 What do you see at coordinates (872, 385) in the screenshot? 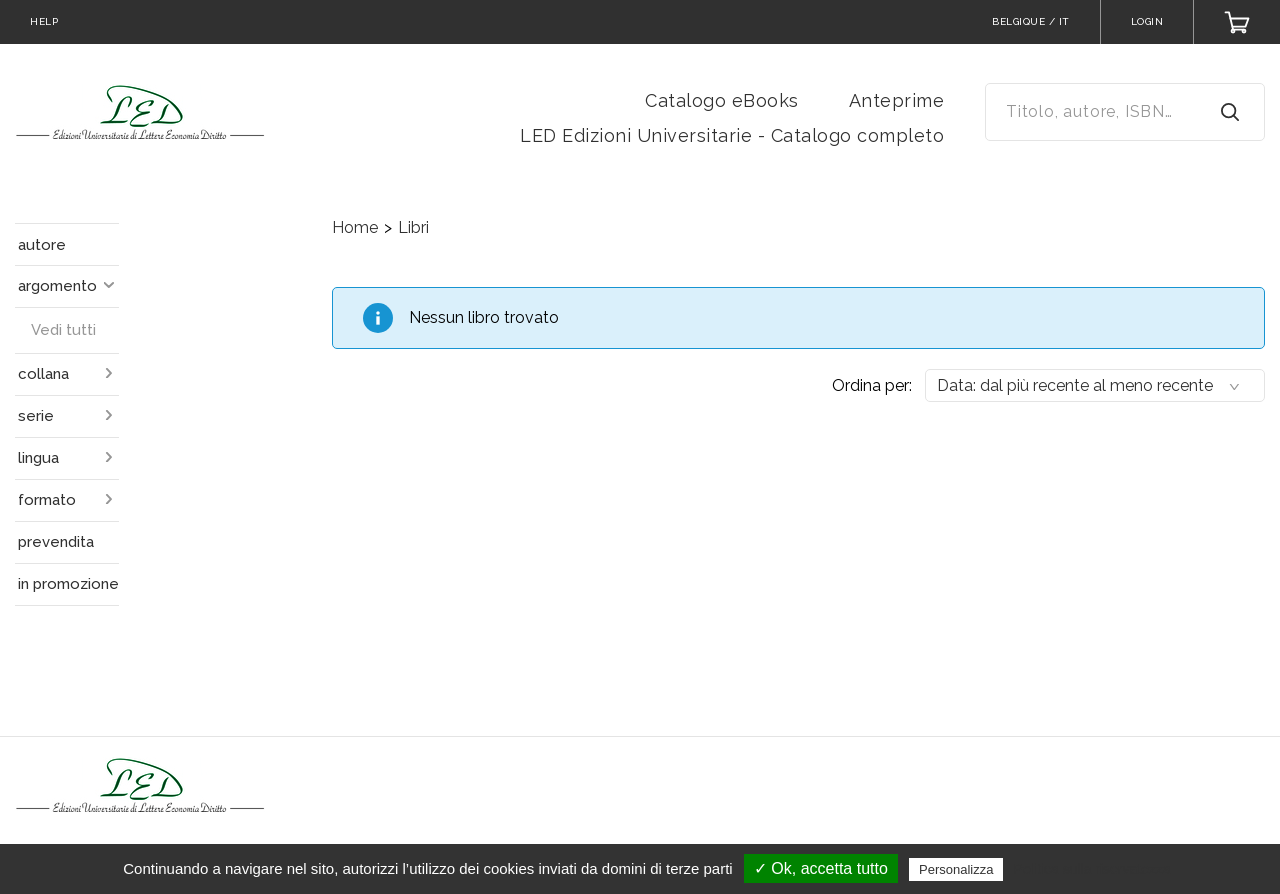
I see `Ordina per:` at bounding box center [872, 385].